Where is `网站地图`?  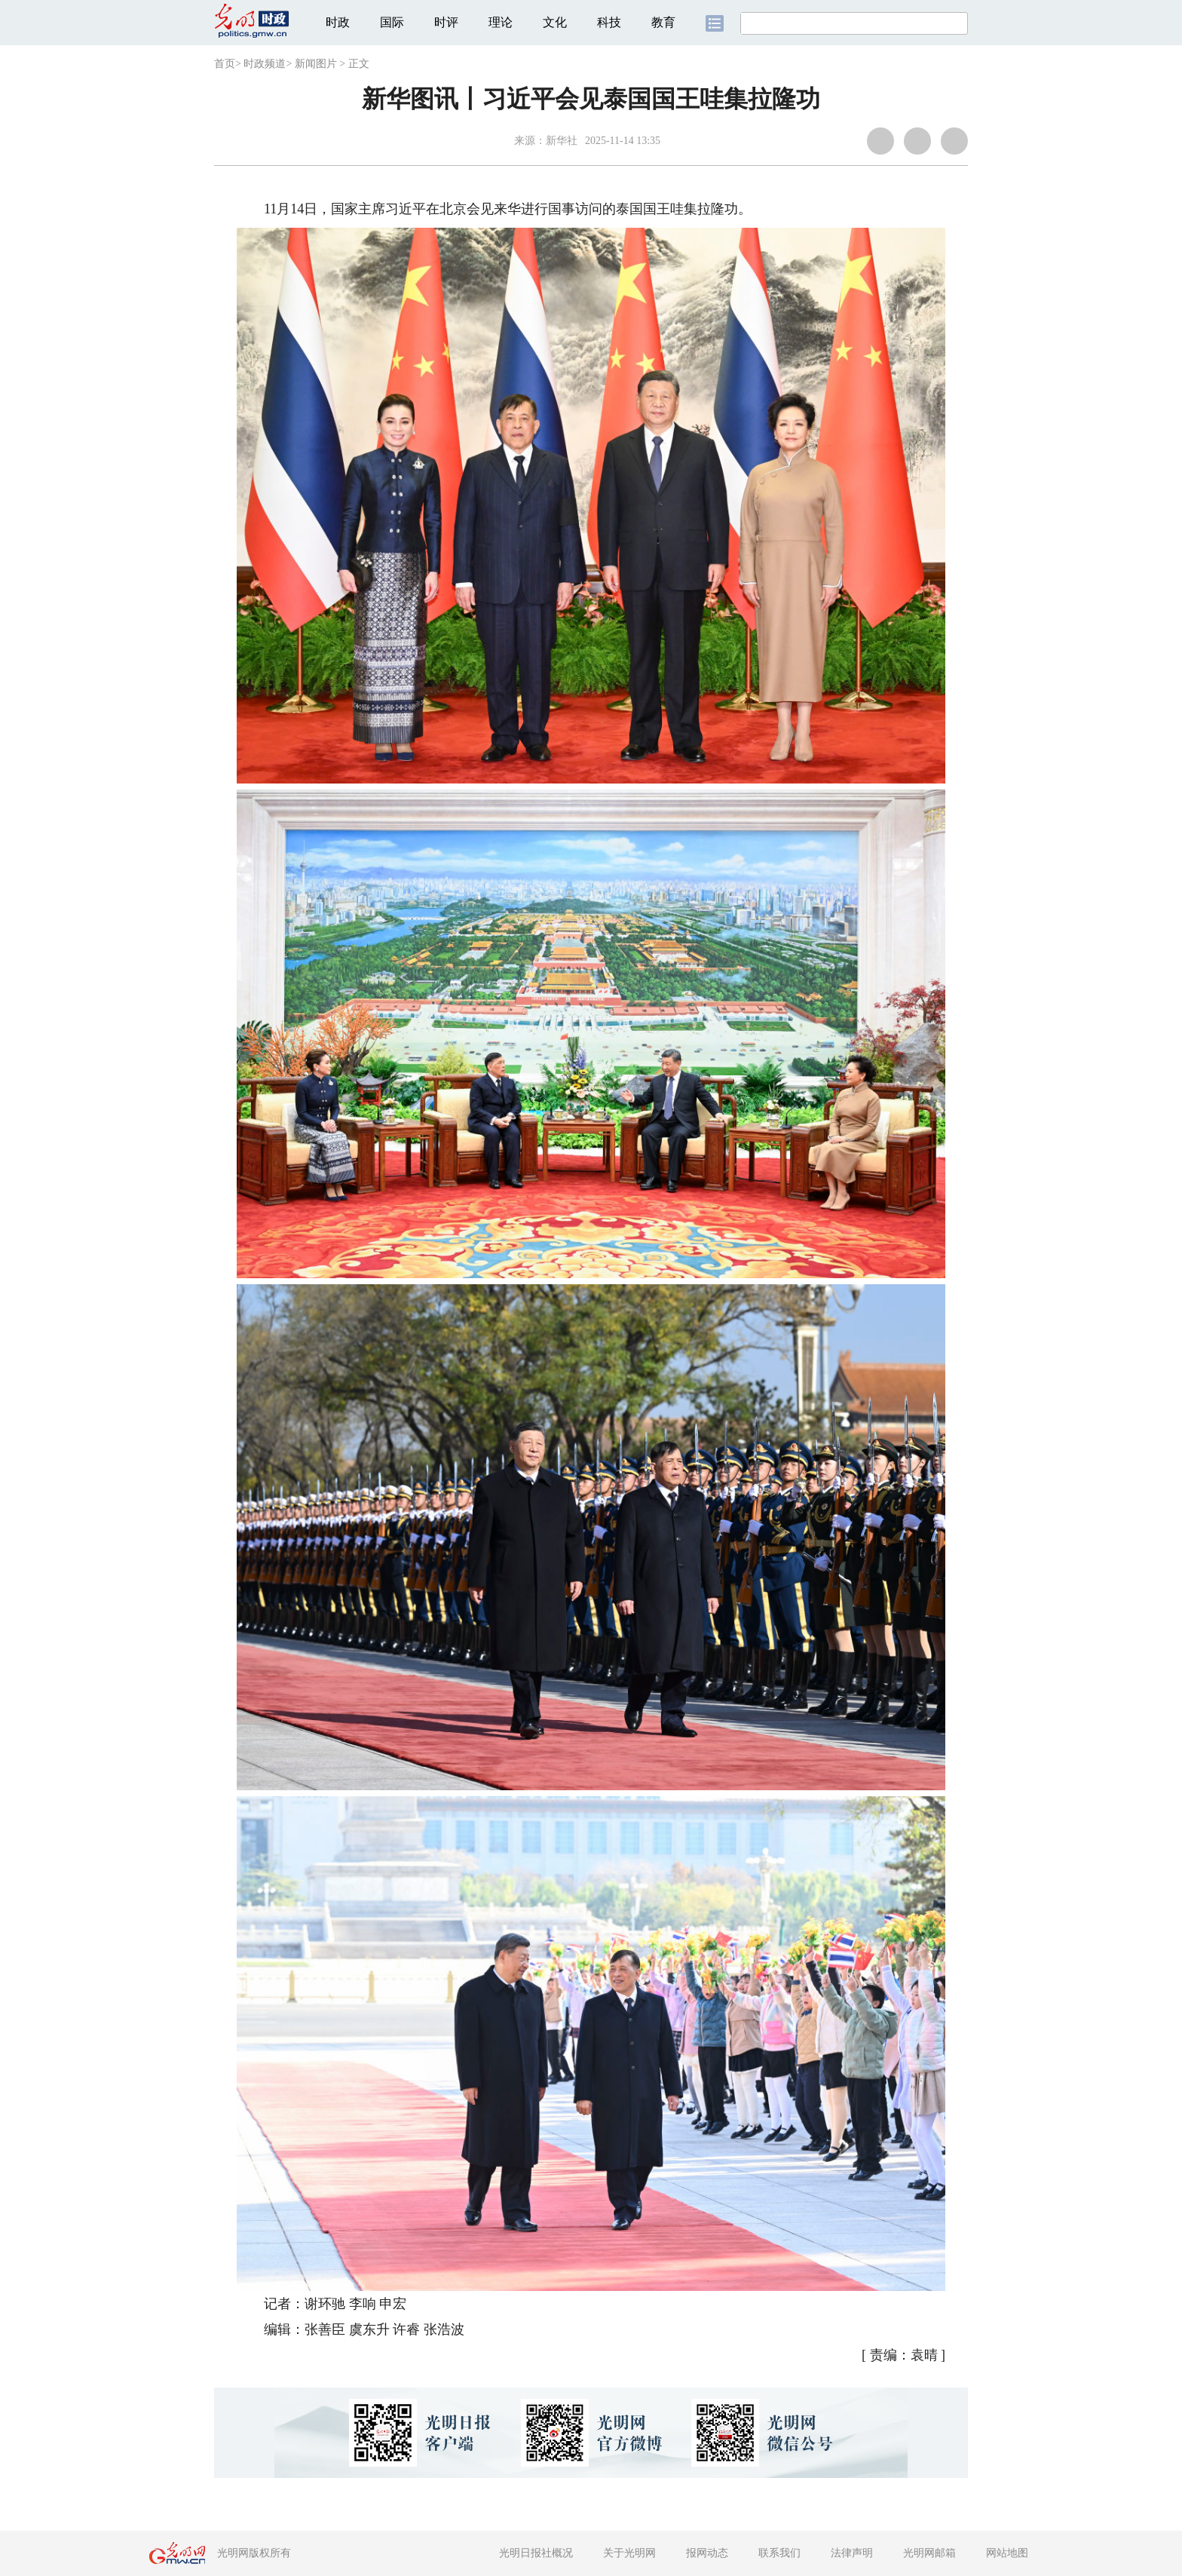
网站地图 is located at coordinates (1007, 2553).